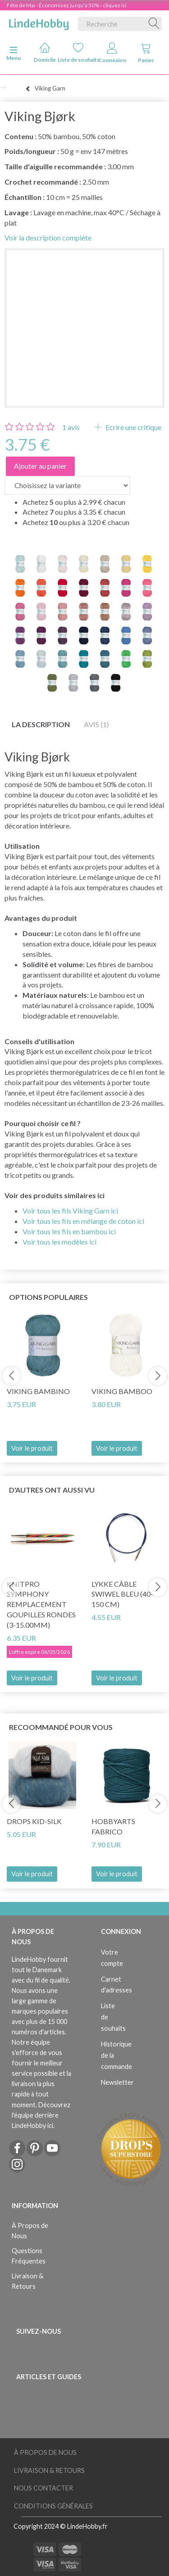 Image resolution: width=169 pixels, height=2576 pixels. Describe the element at coordinates (70, 1210) in the screenshot. I see `Voir tous les fils Viking Garn ici` at that location.